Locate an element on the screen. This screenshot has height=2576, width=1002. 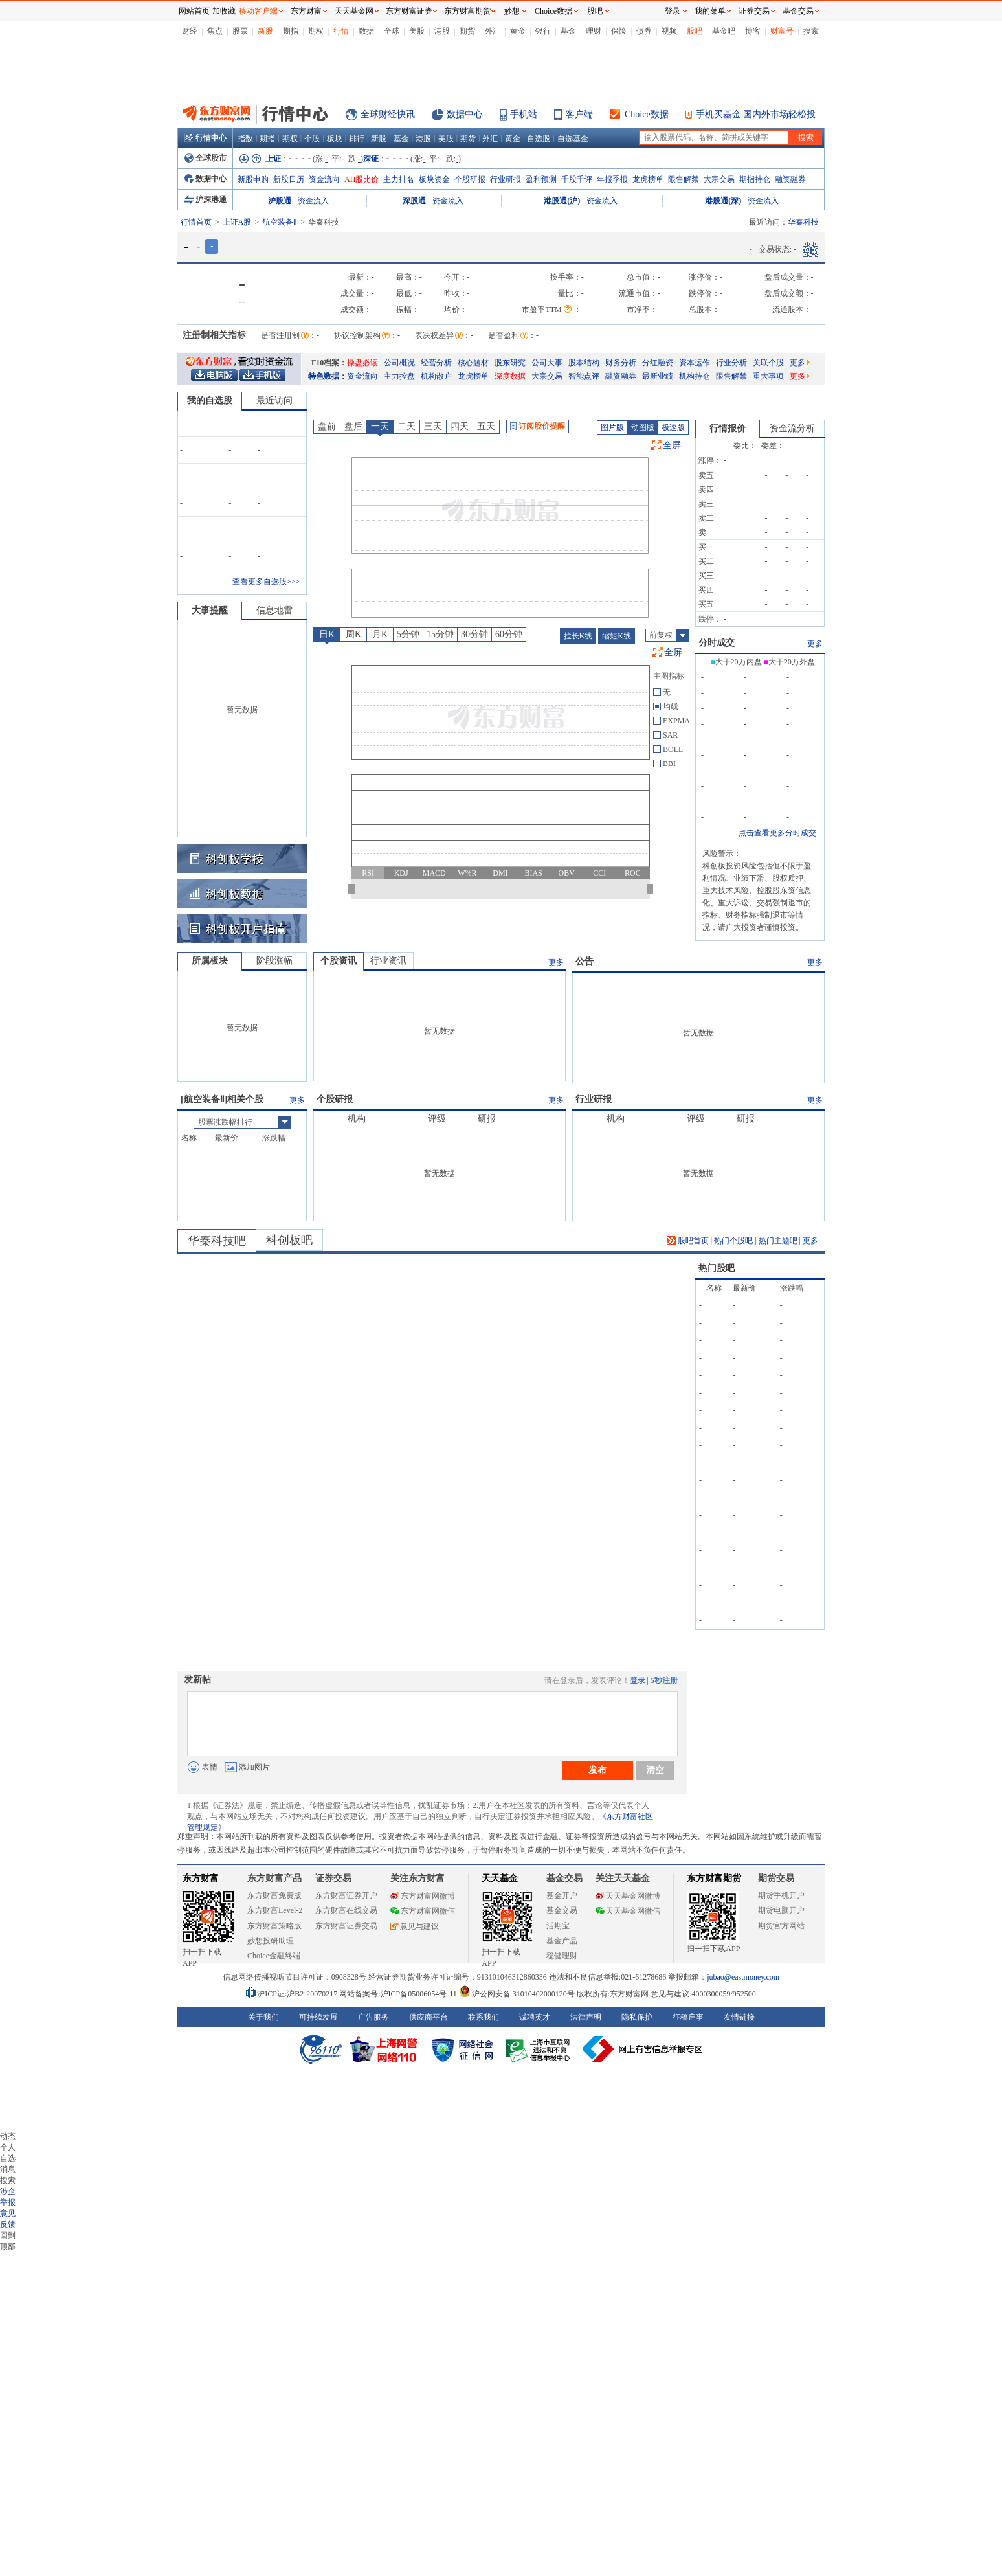
15分钟 is located at coordinates (440, 634).